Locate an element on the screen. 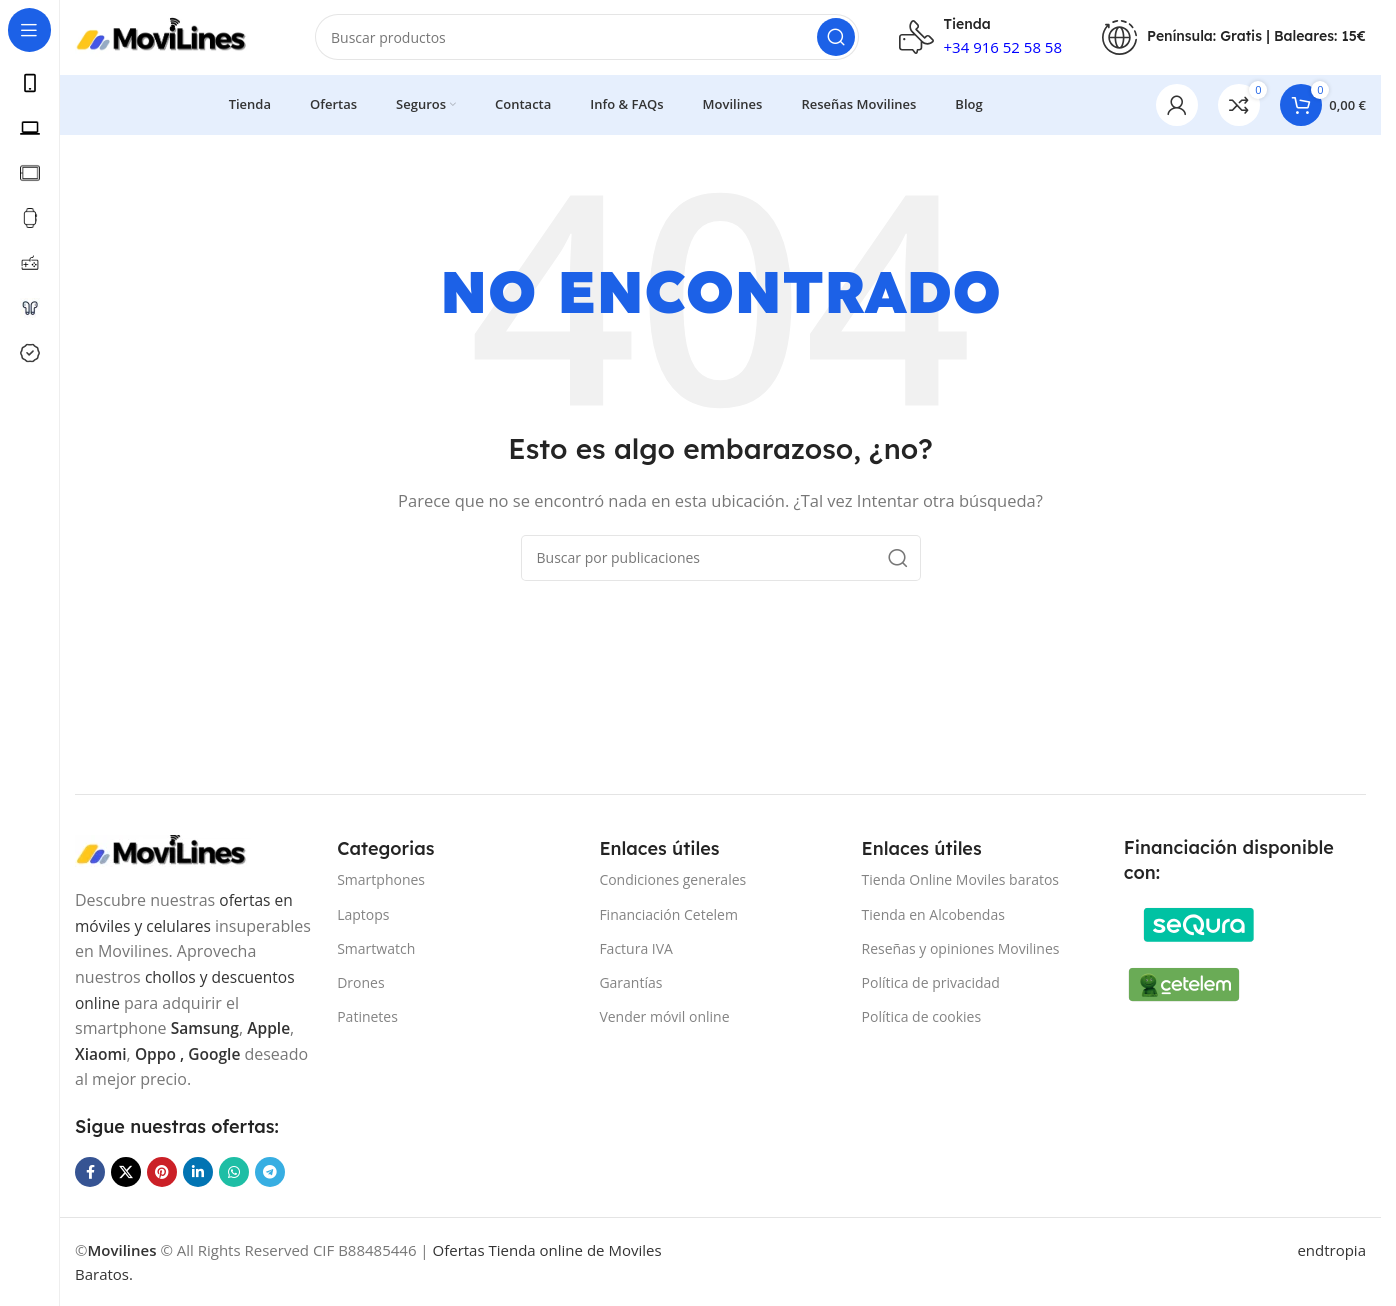 This screenshot has width=1396, height=1306. [Buscar] is located at coordinates (587, 40).